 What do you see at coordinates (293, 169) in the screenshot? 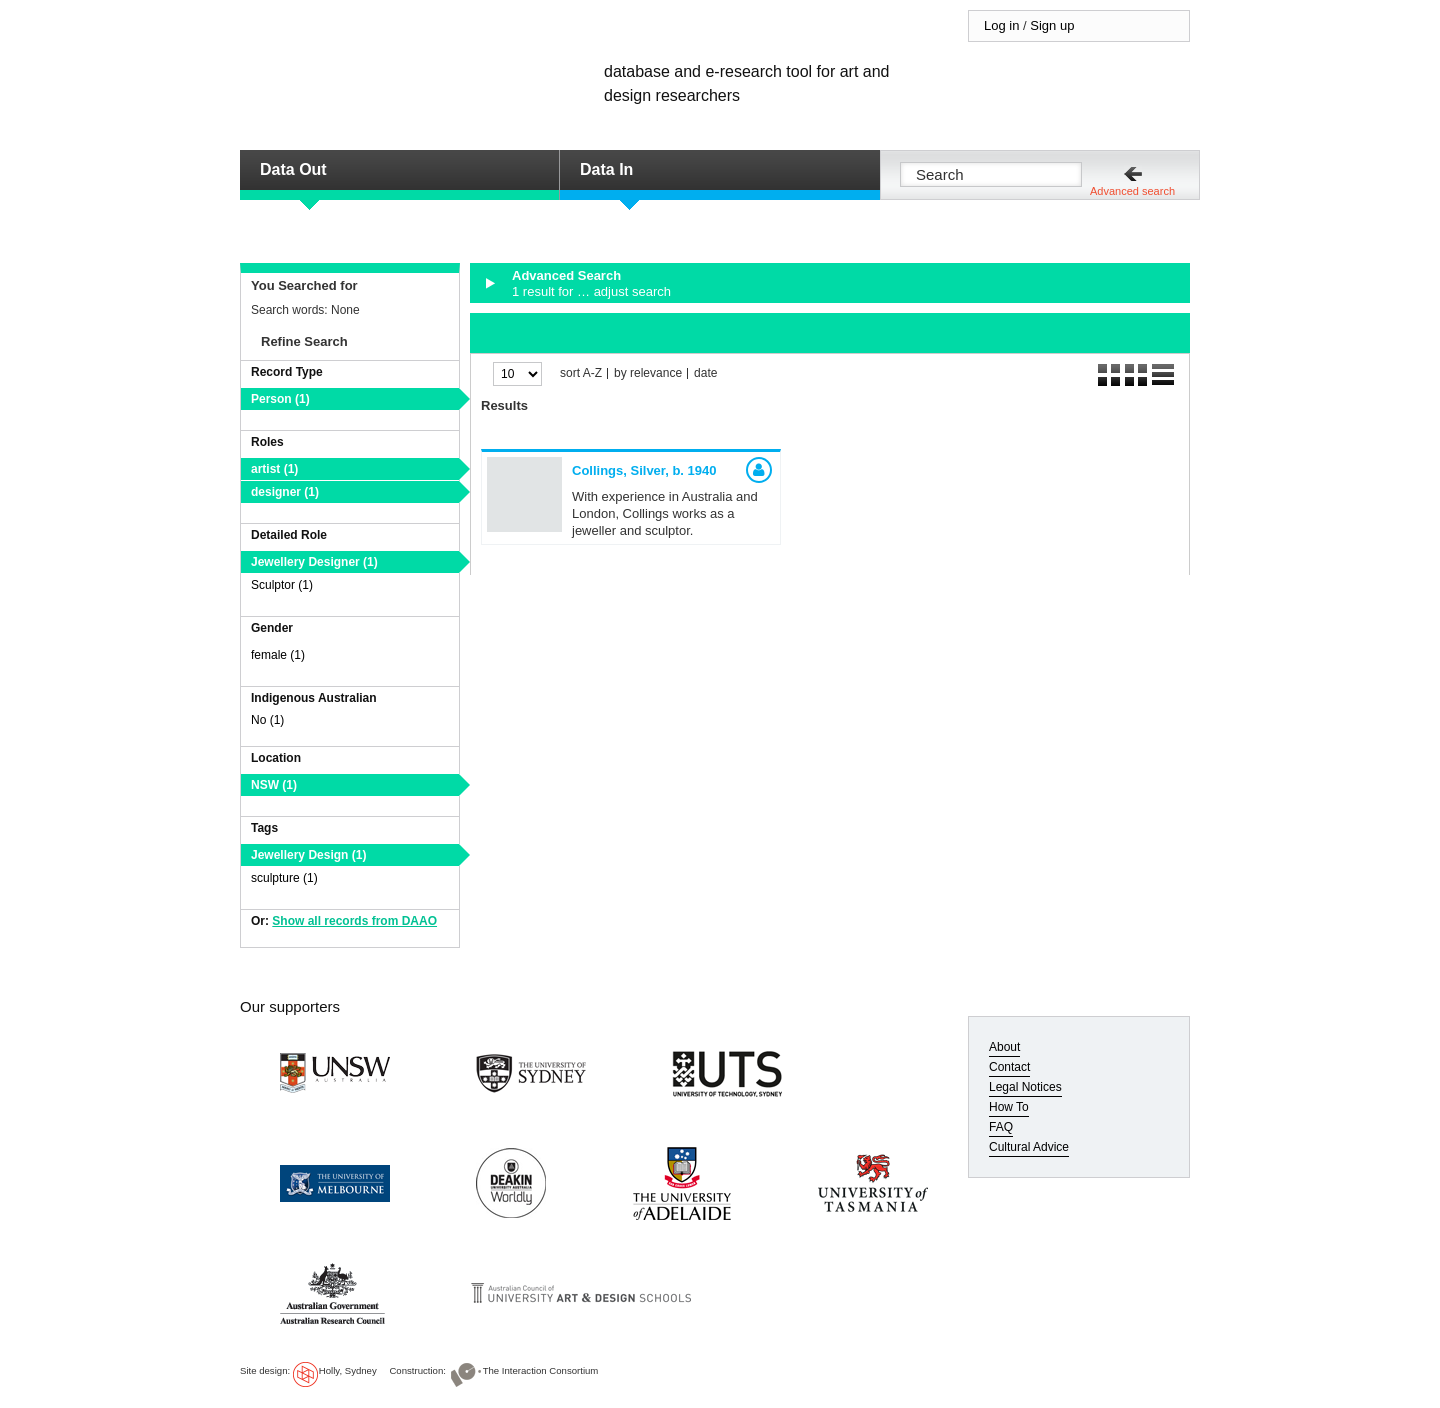
I see `Data Out` at bounding box center [293, 169].